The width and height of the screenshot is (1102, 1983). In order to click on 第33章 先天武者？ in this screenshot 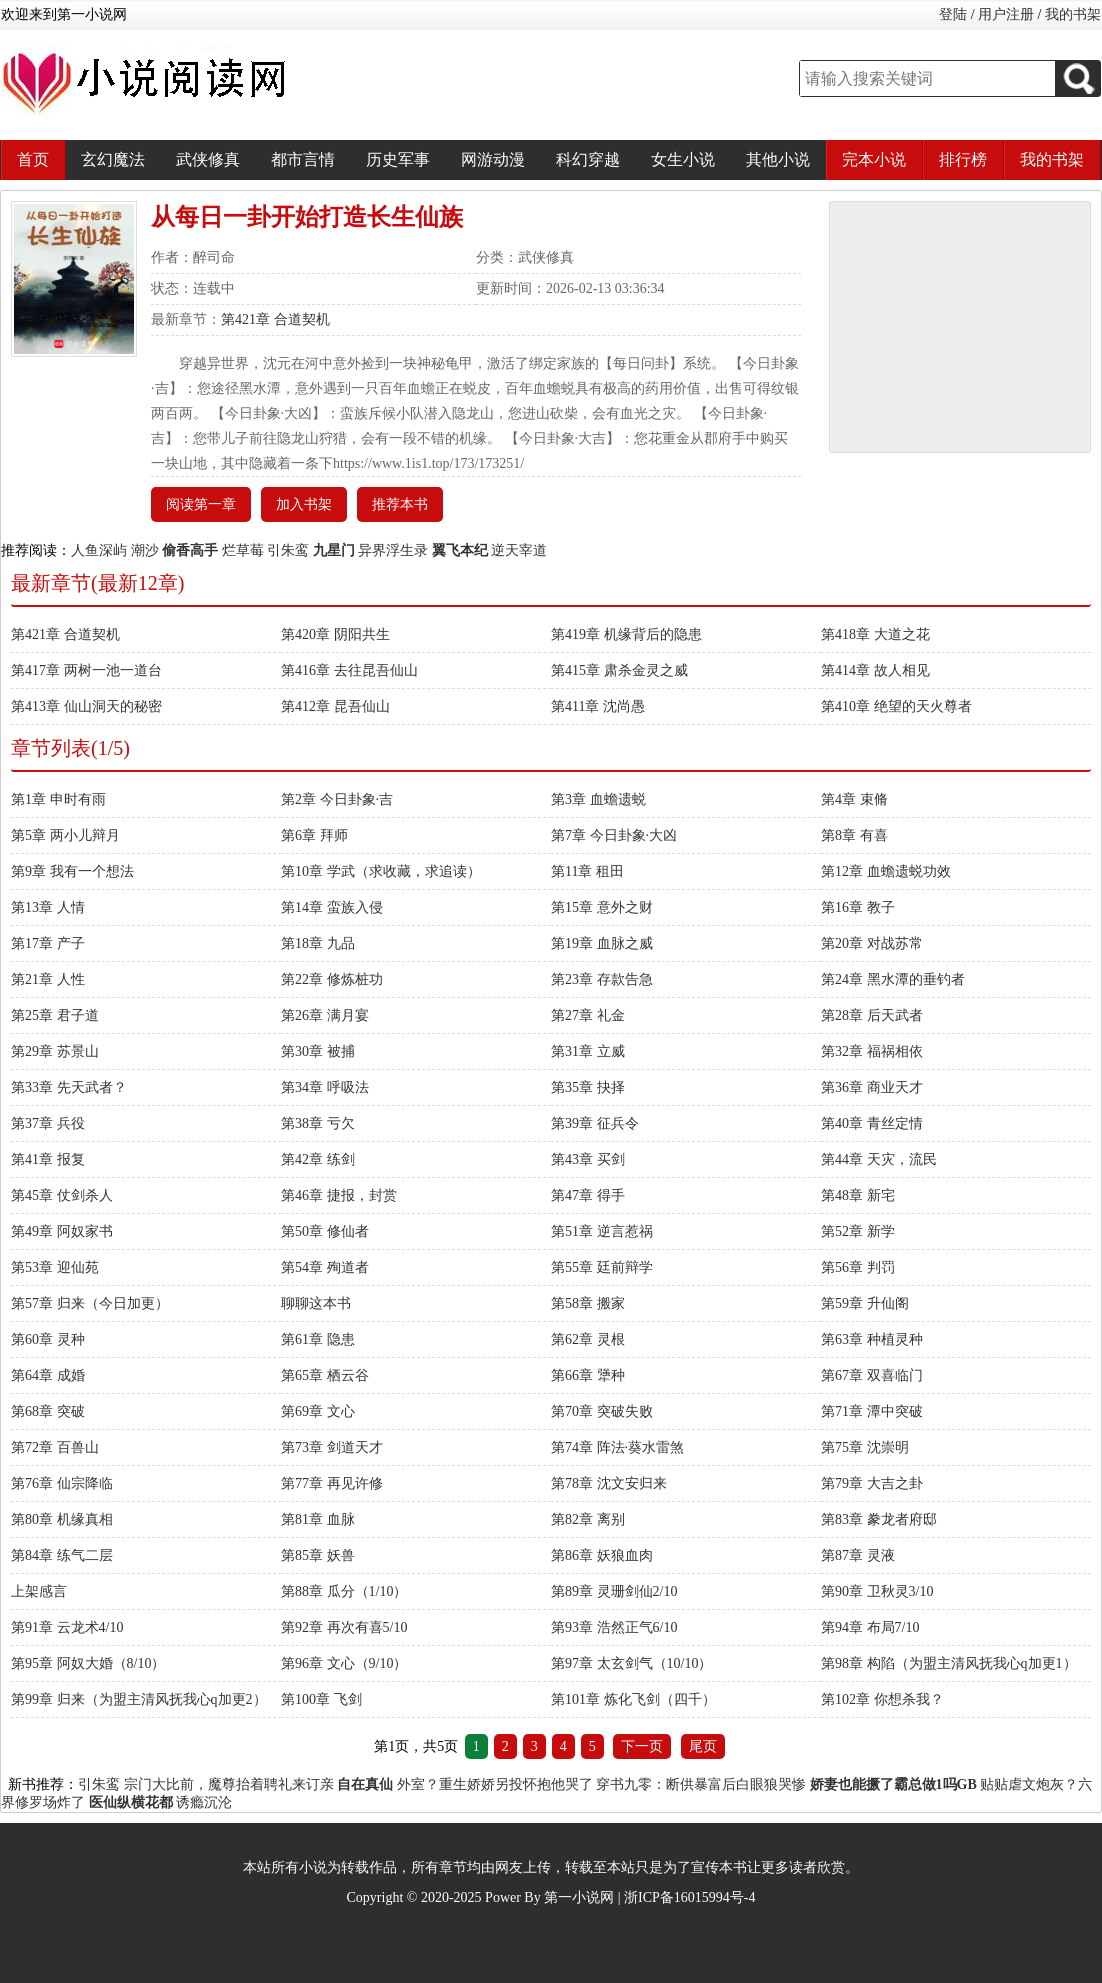, I will do `click(69, 1087)`.